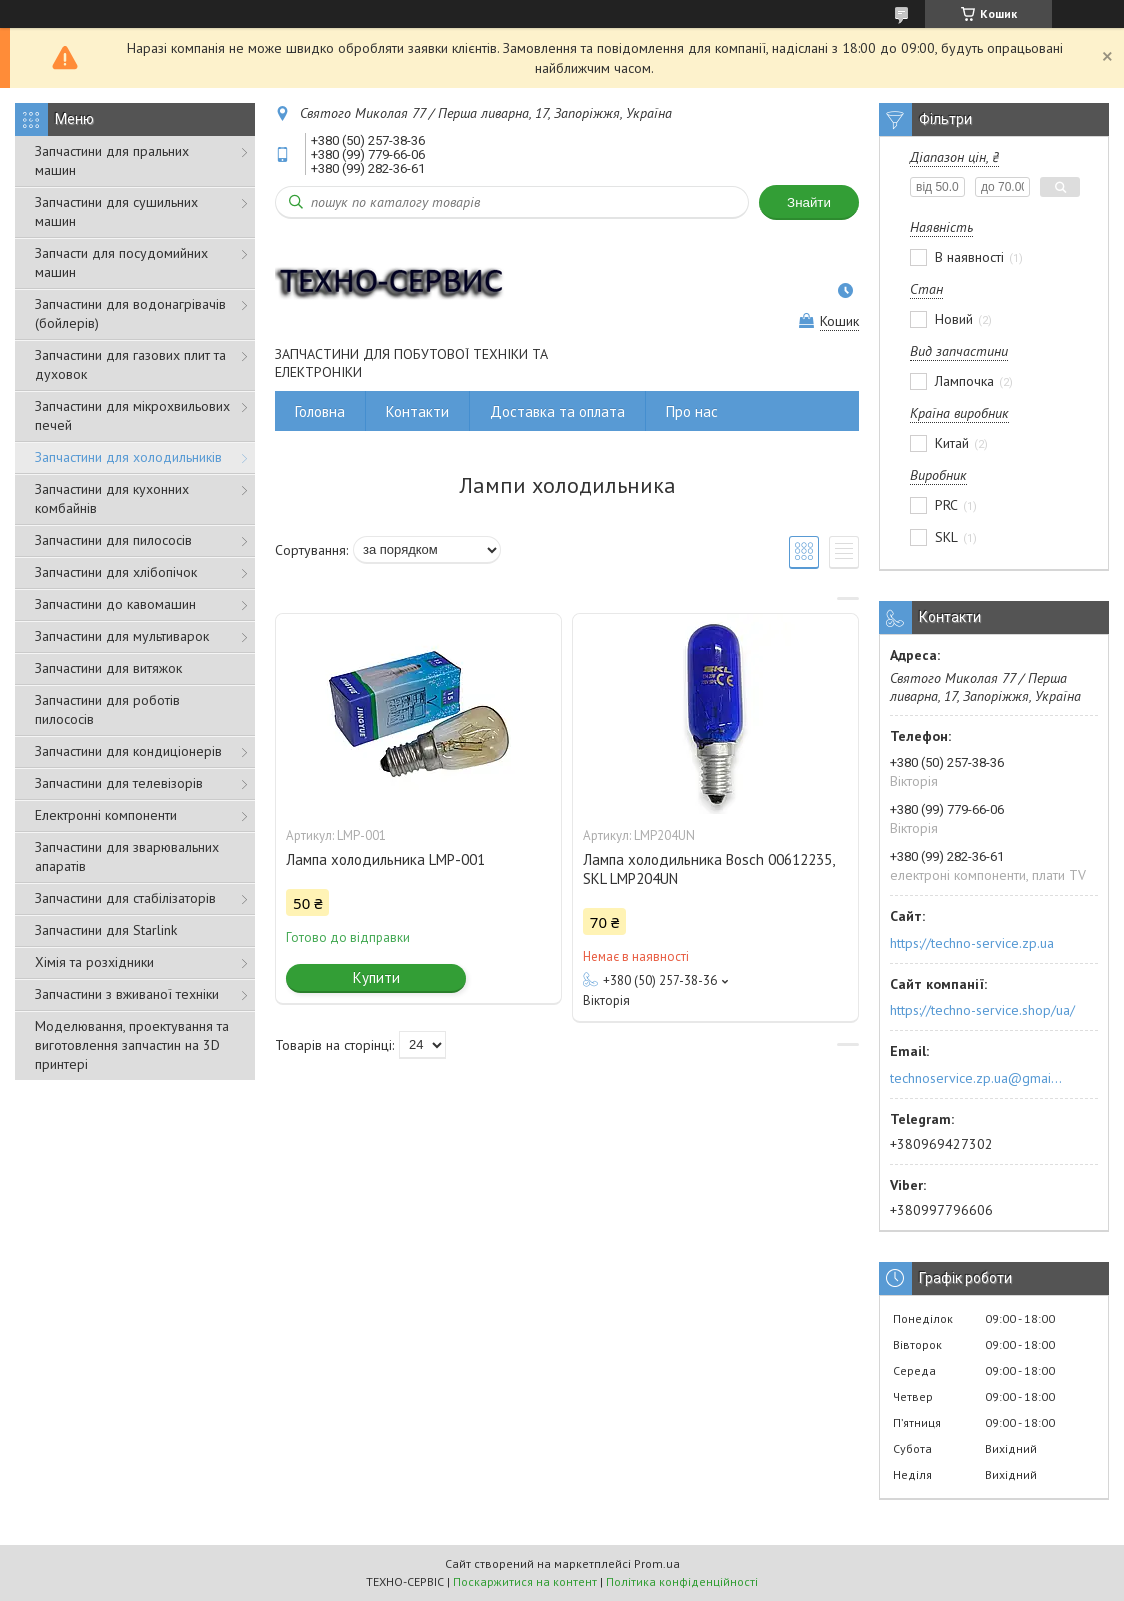  I want to click on Доставка та оплата, so click(557, 411).